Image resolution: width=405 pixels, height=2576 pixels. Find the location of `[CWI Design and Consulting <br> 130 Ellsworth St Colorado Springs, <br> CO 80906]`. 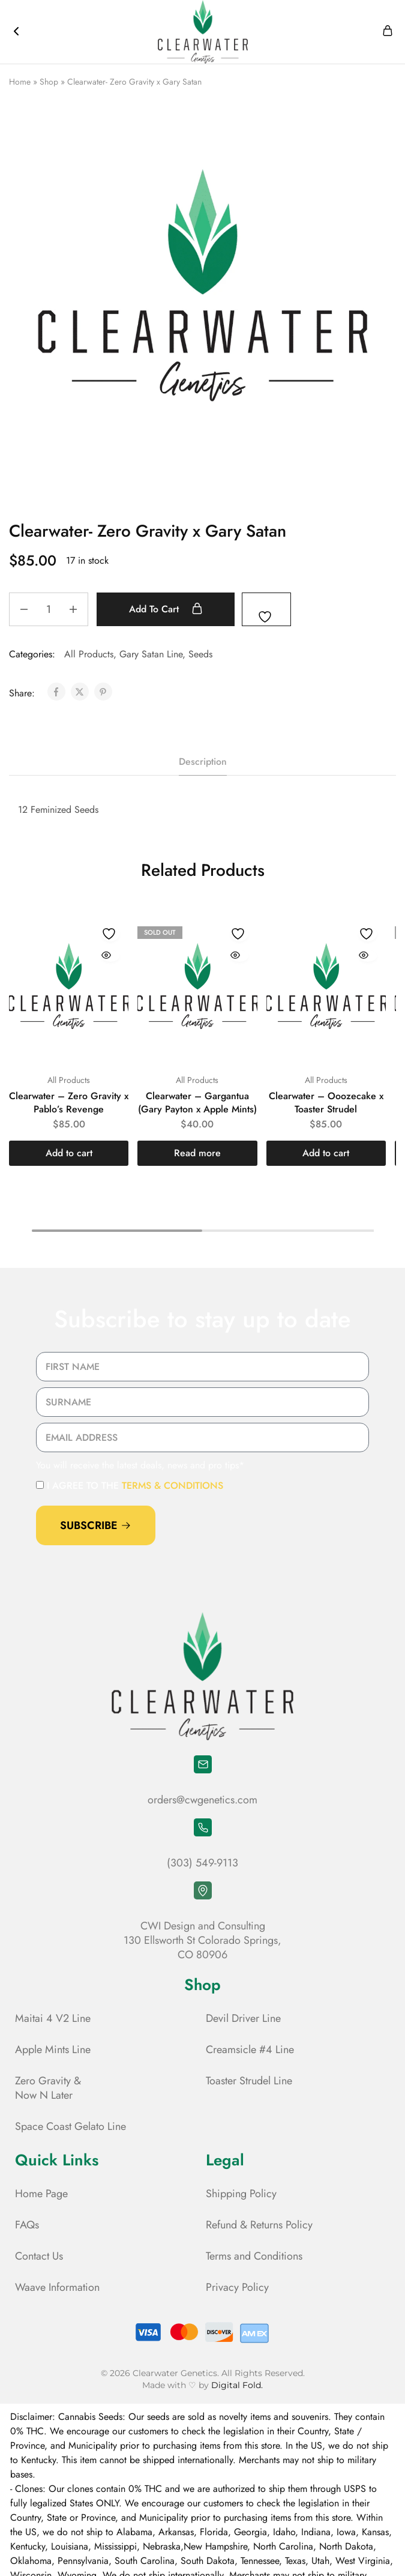

[CWI Design and Consulting <br> 130 Ellsworth St Colorado Springs, <br> CO 80906] is located at coordinates (203, 1890).